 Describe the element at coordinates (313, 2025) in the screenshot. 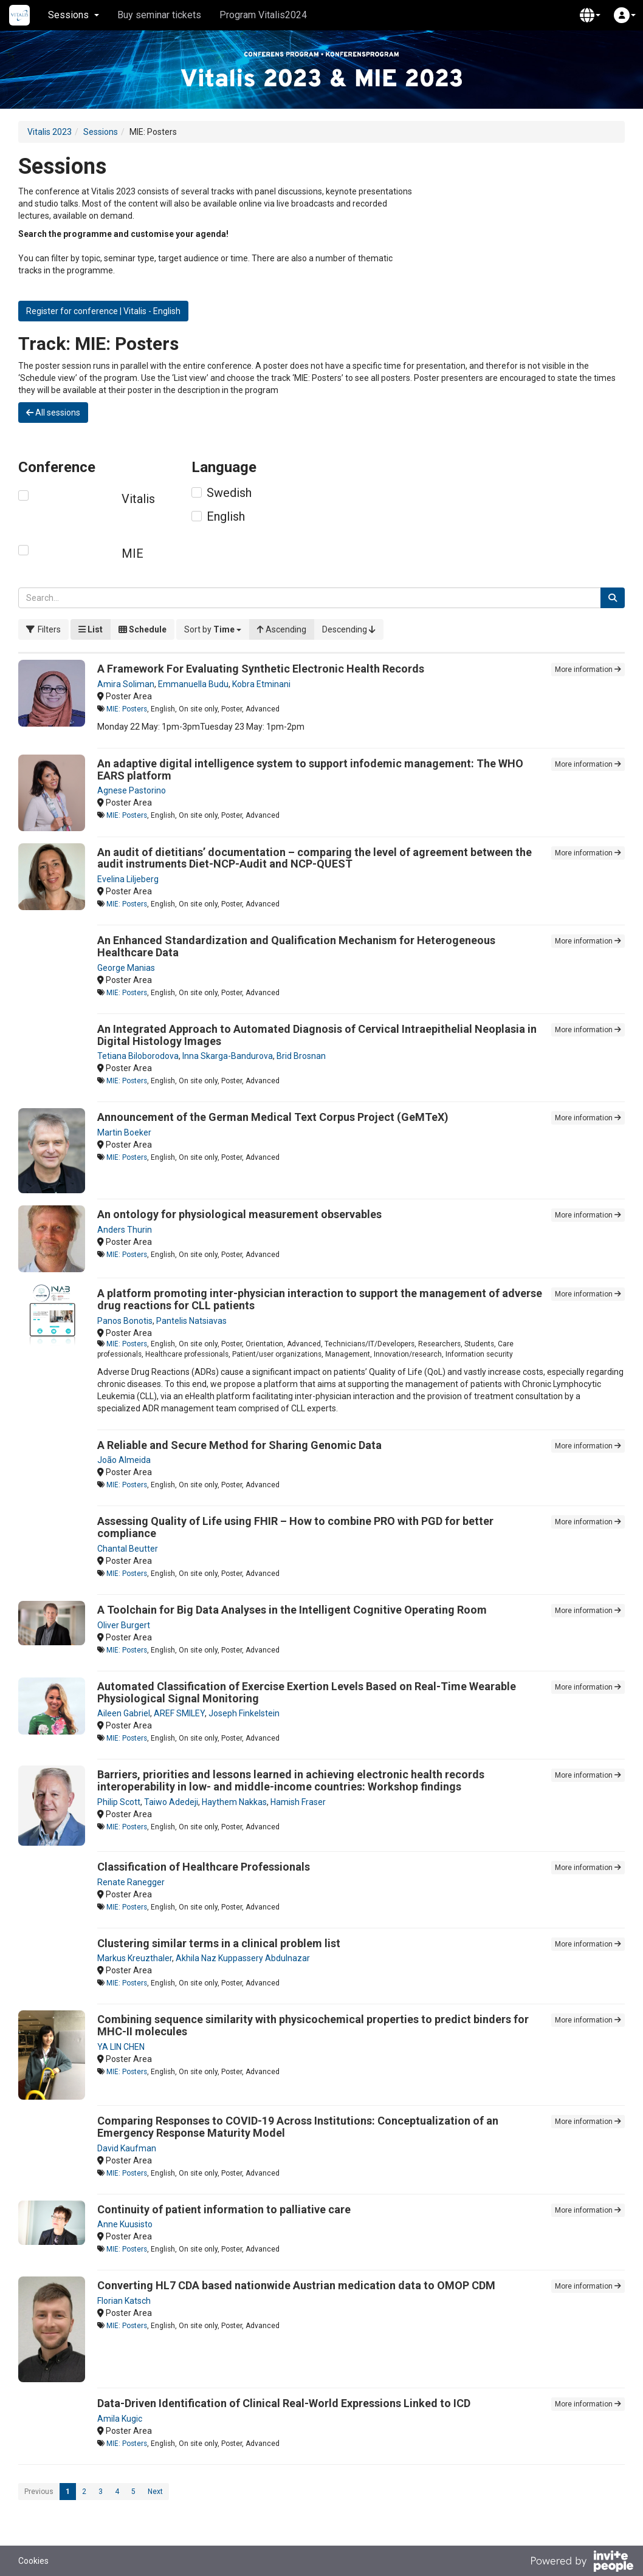

I see `Combining sequence similarity with physicochemical properties to predict binders for MHC-II molecules` at that location.